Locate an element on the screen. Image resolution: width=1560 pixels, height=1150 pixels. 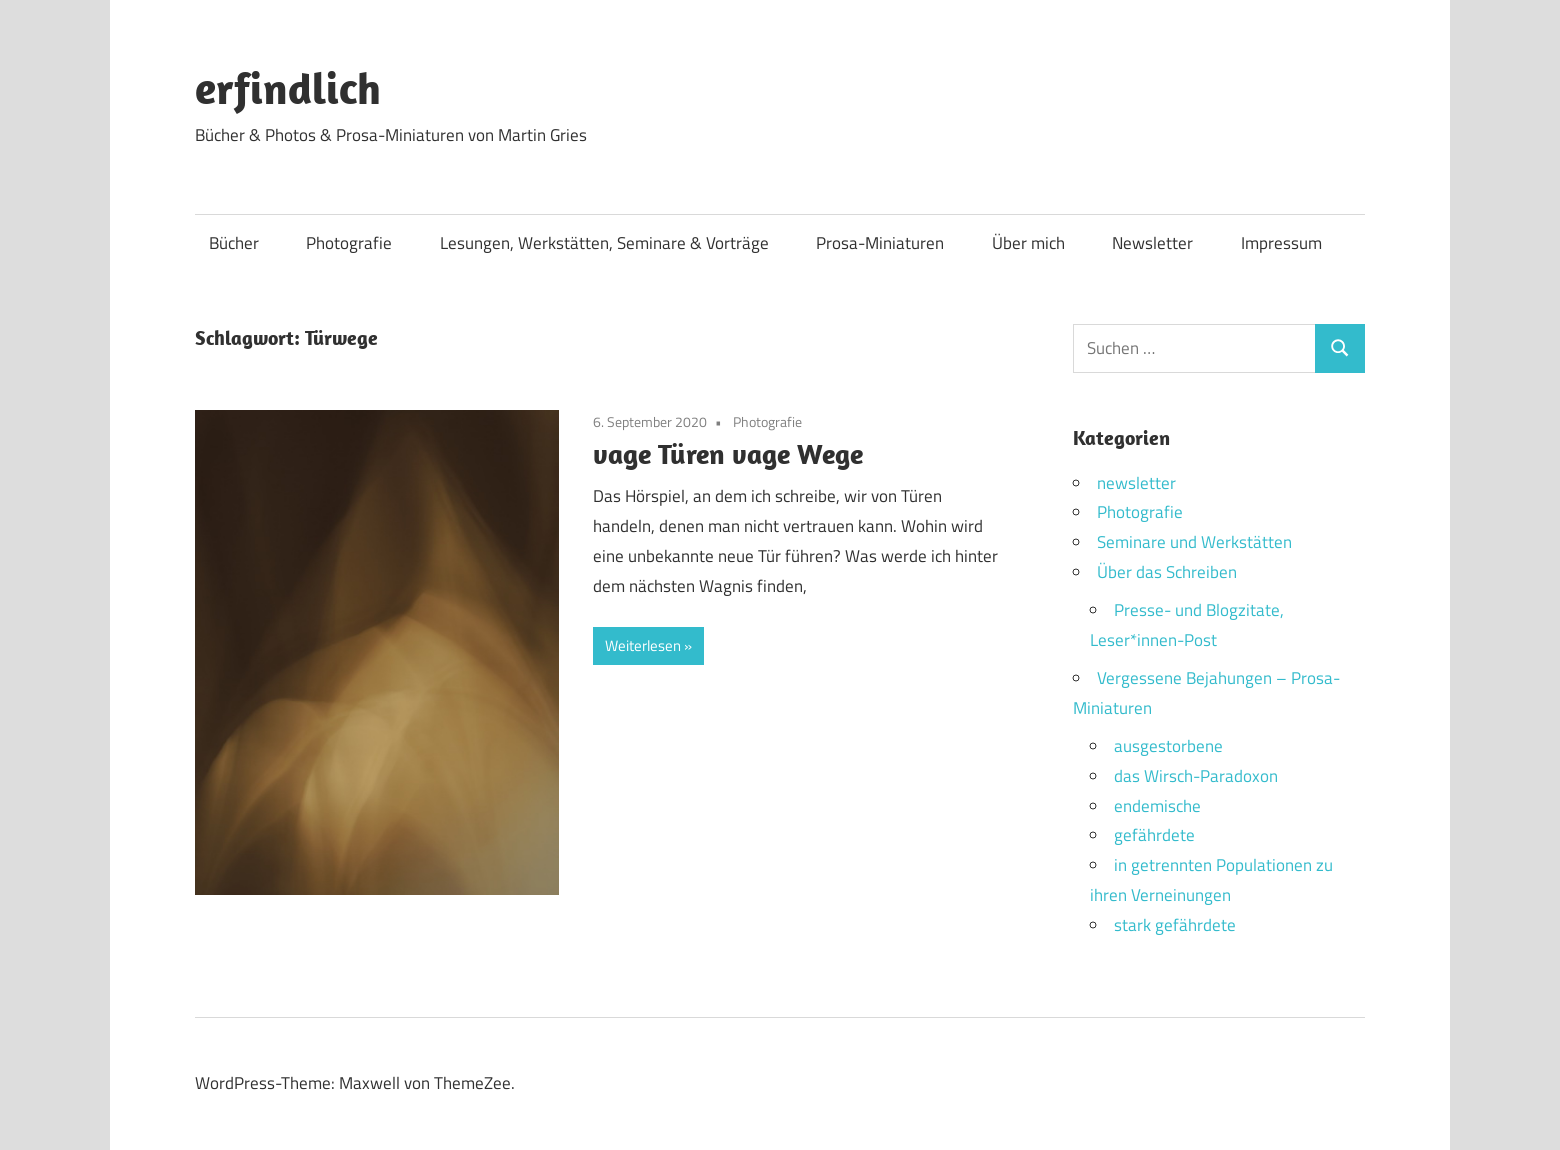
Newsletter is located at coordinates (1152, 243).